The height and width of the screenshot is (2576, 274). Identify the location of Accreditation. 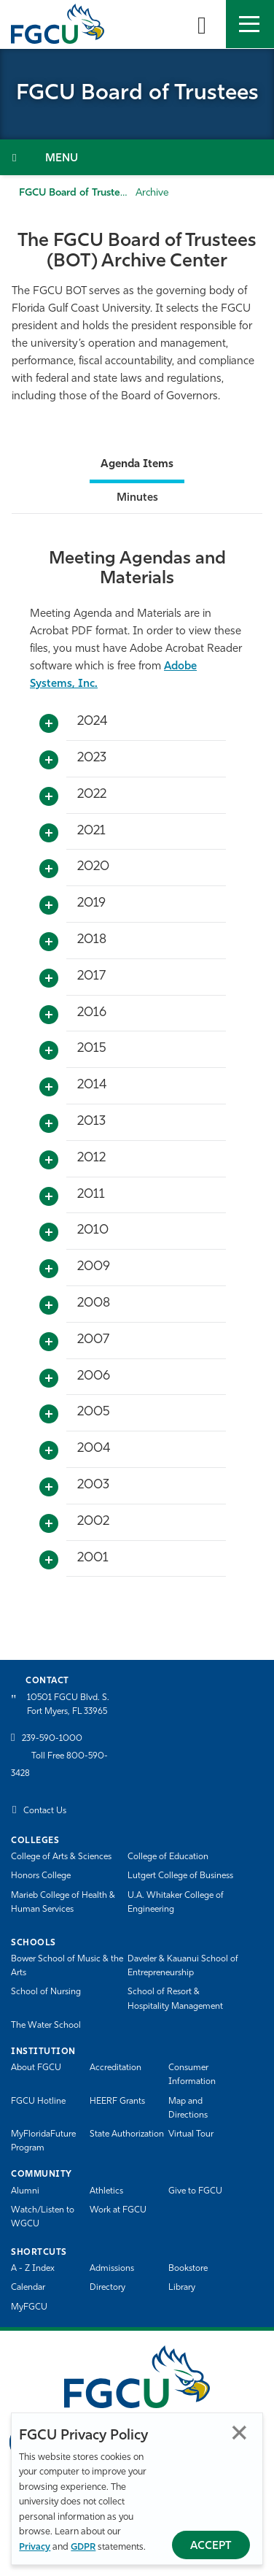
(115, 2068).